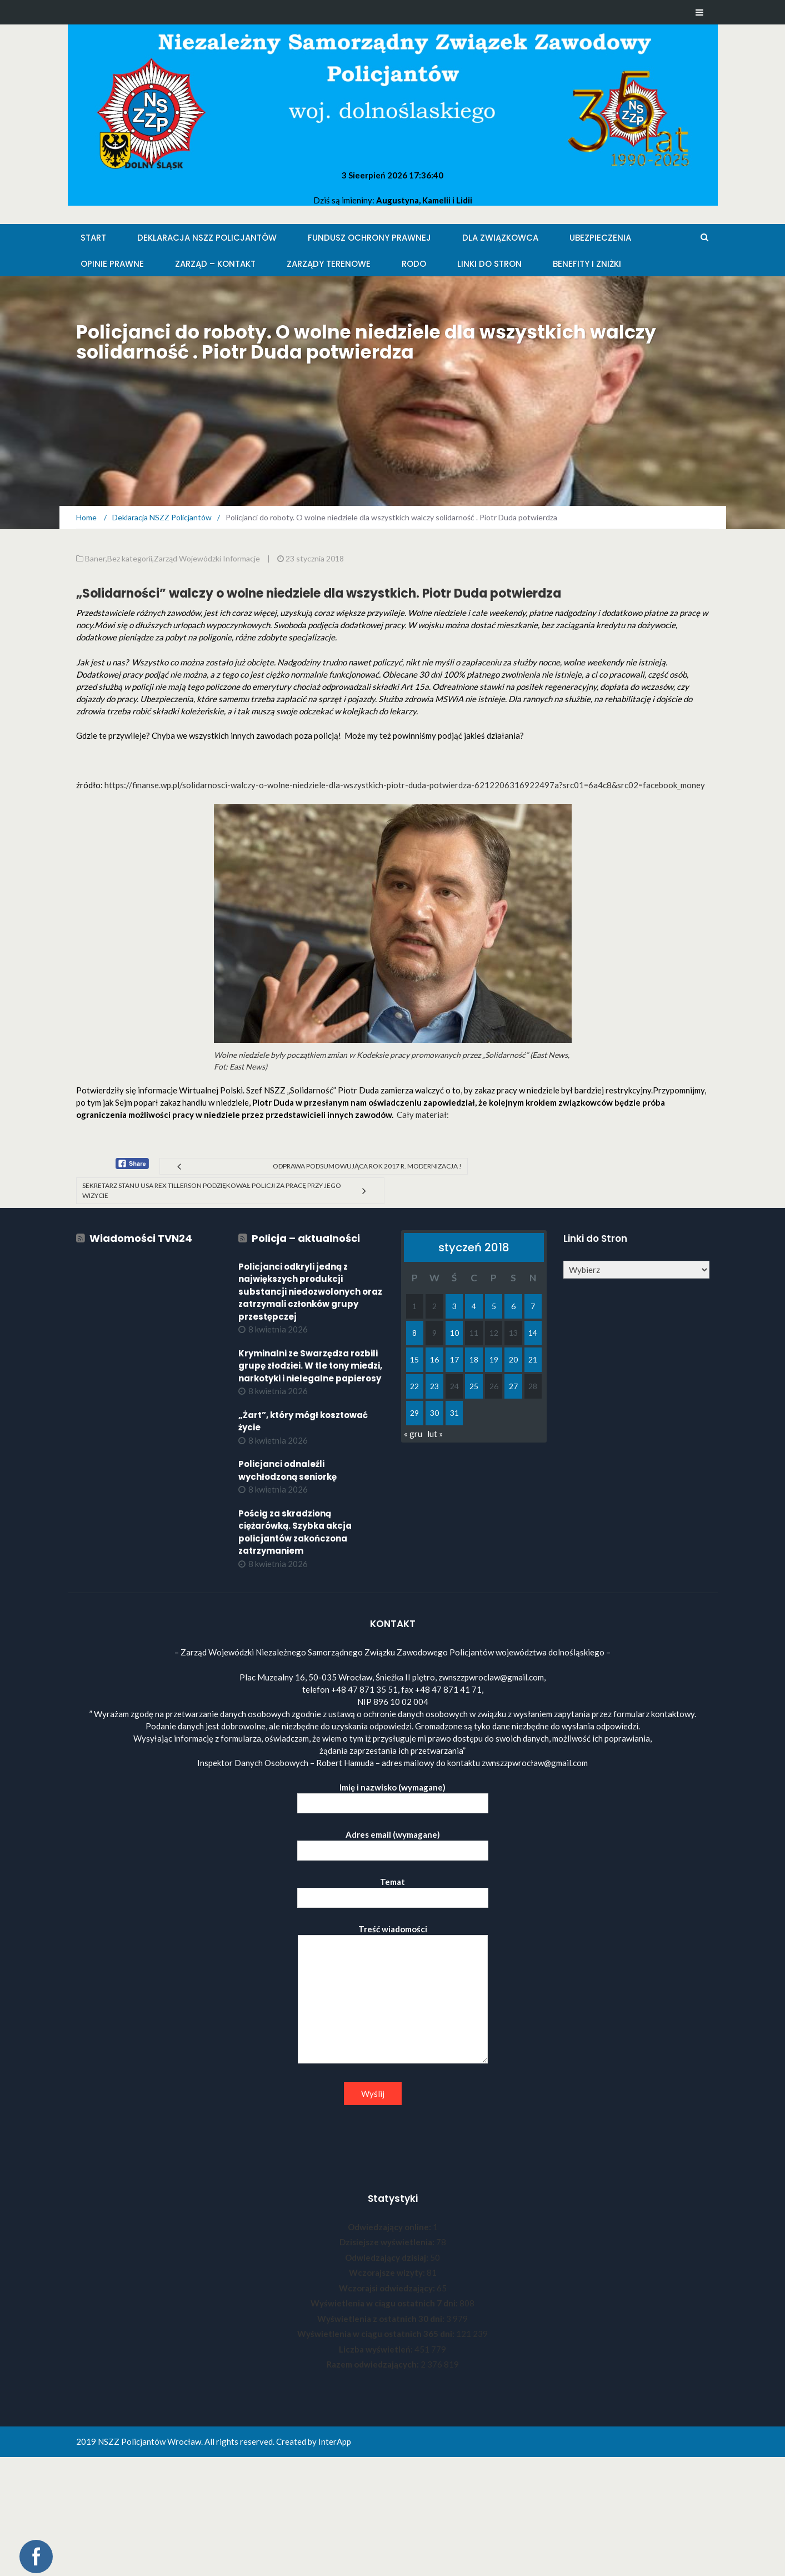 The image size is (785, 2576). What do you see at coordinates (388, 2272) in the screenshot?
I see `Wczorajsze wizyty:` at bounding box center [388, 2272].